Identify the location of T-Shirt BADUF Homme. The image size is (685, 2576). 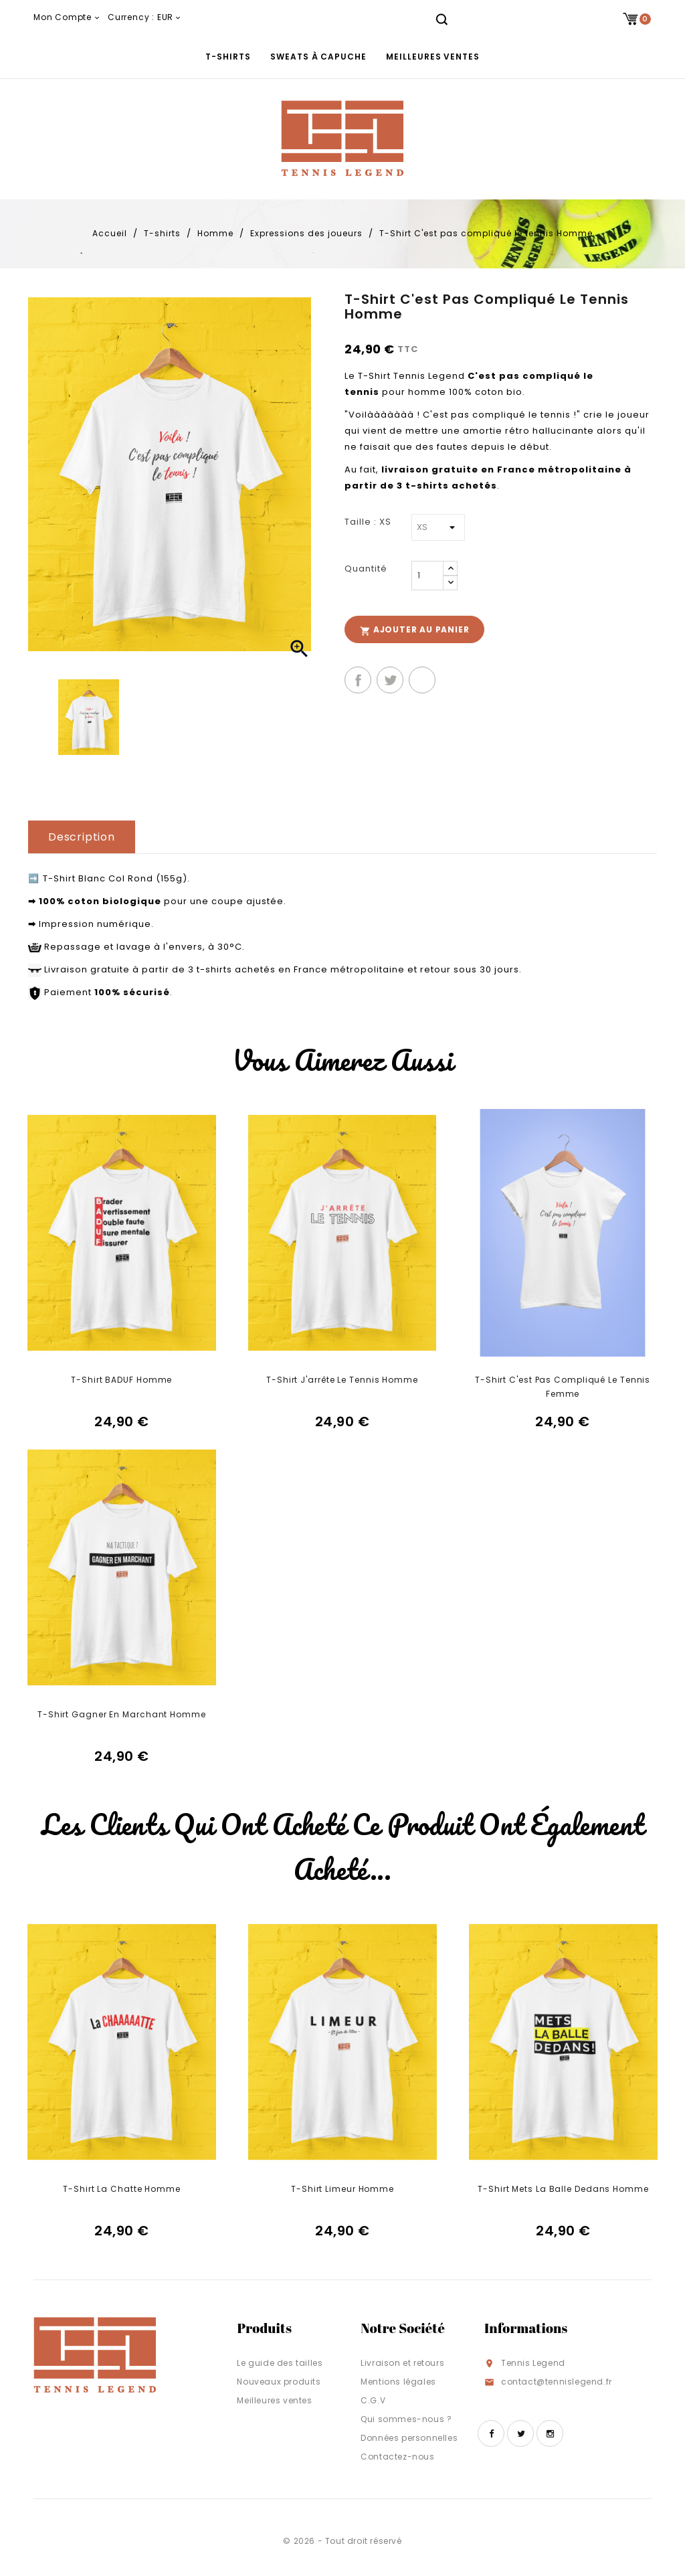
(121, 1379).